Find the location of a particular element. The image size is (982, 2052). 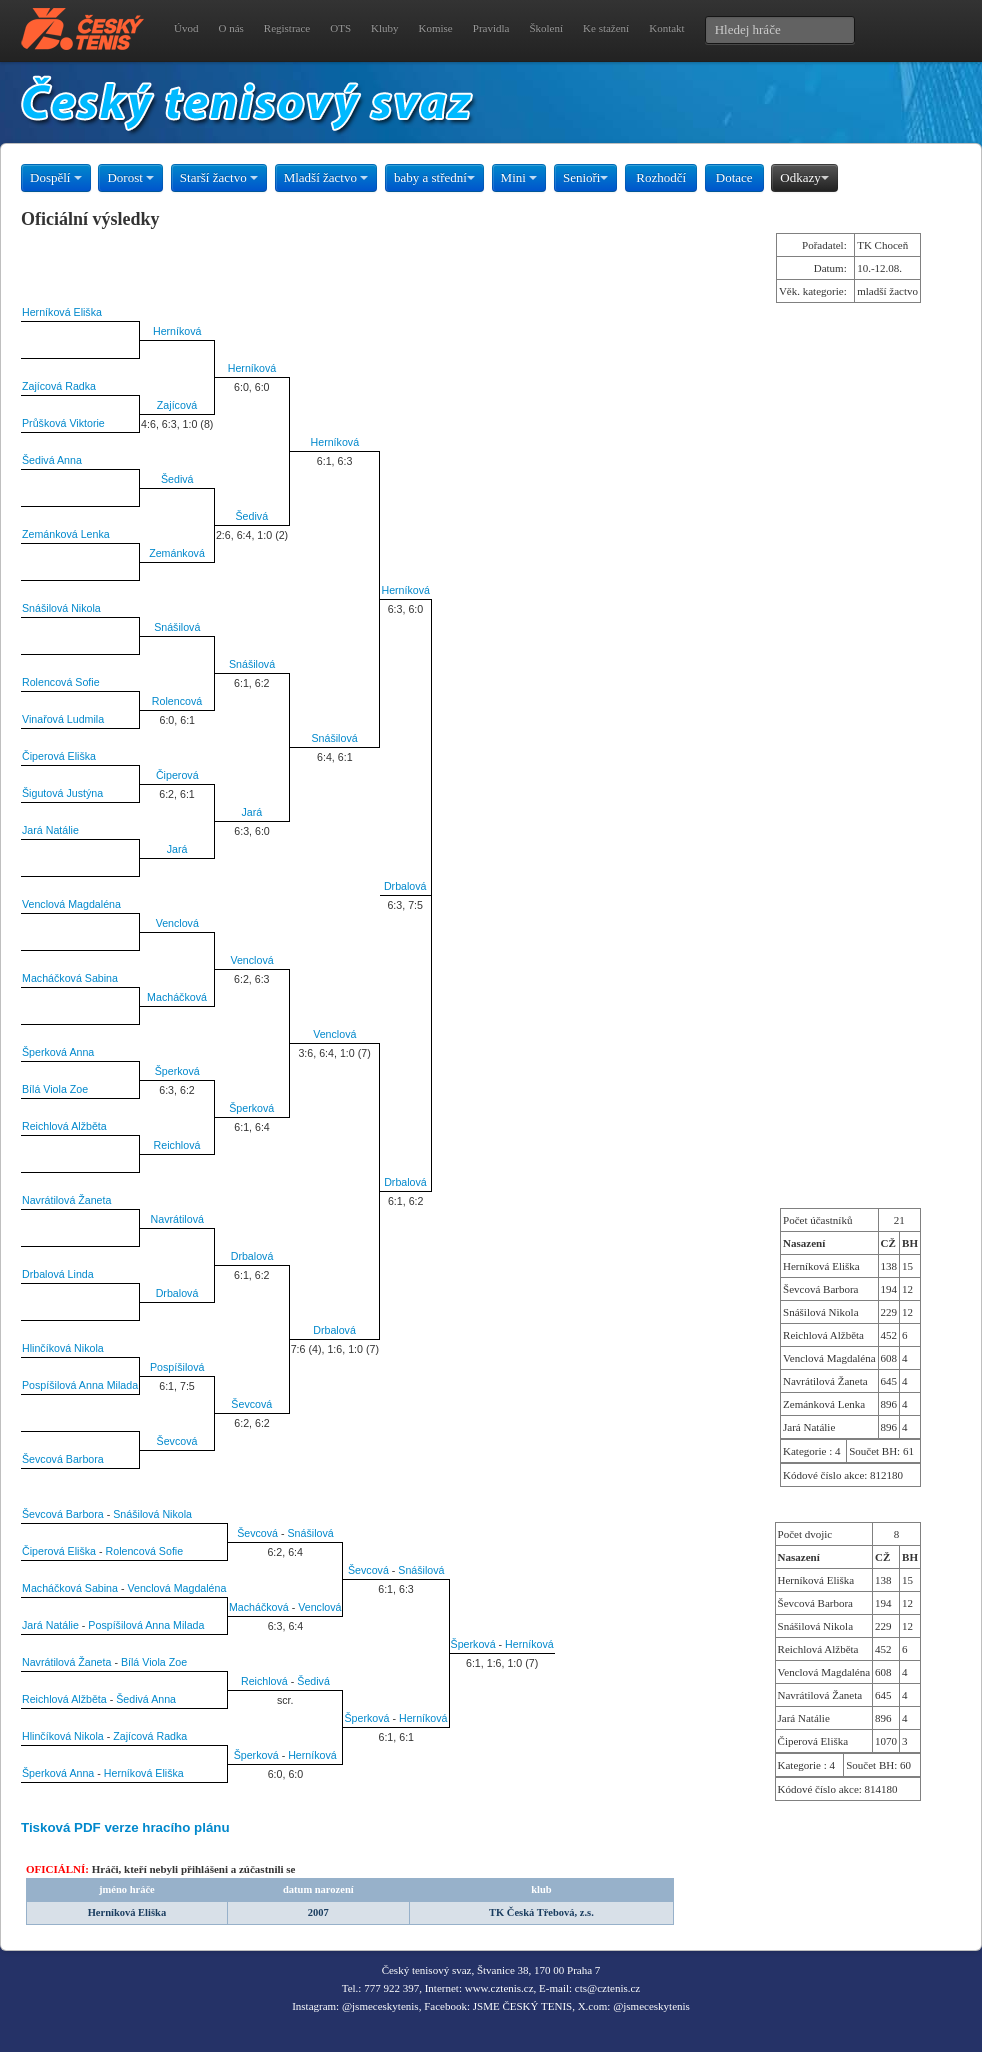

Jará is located at coordinates (251, 812).